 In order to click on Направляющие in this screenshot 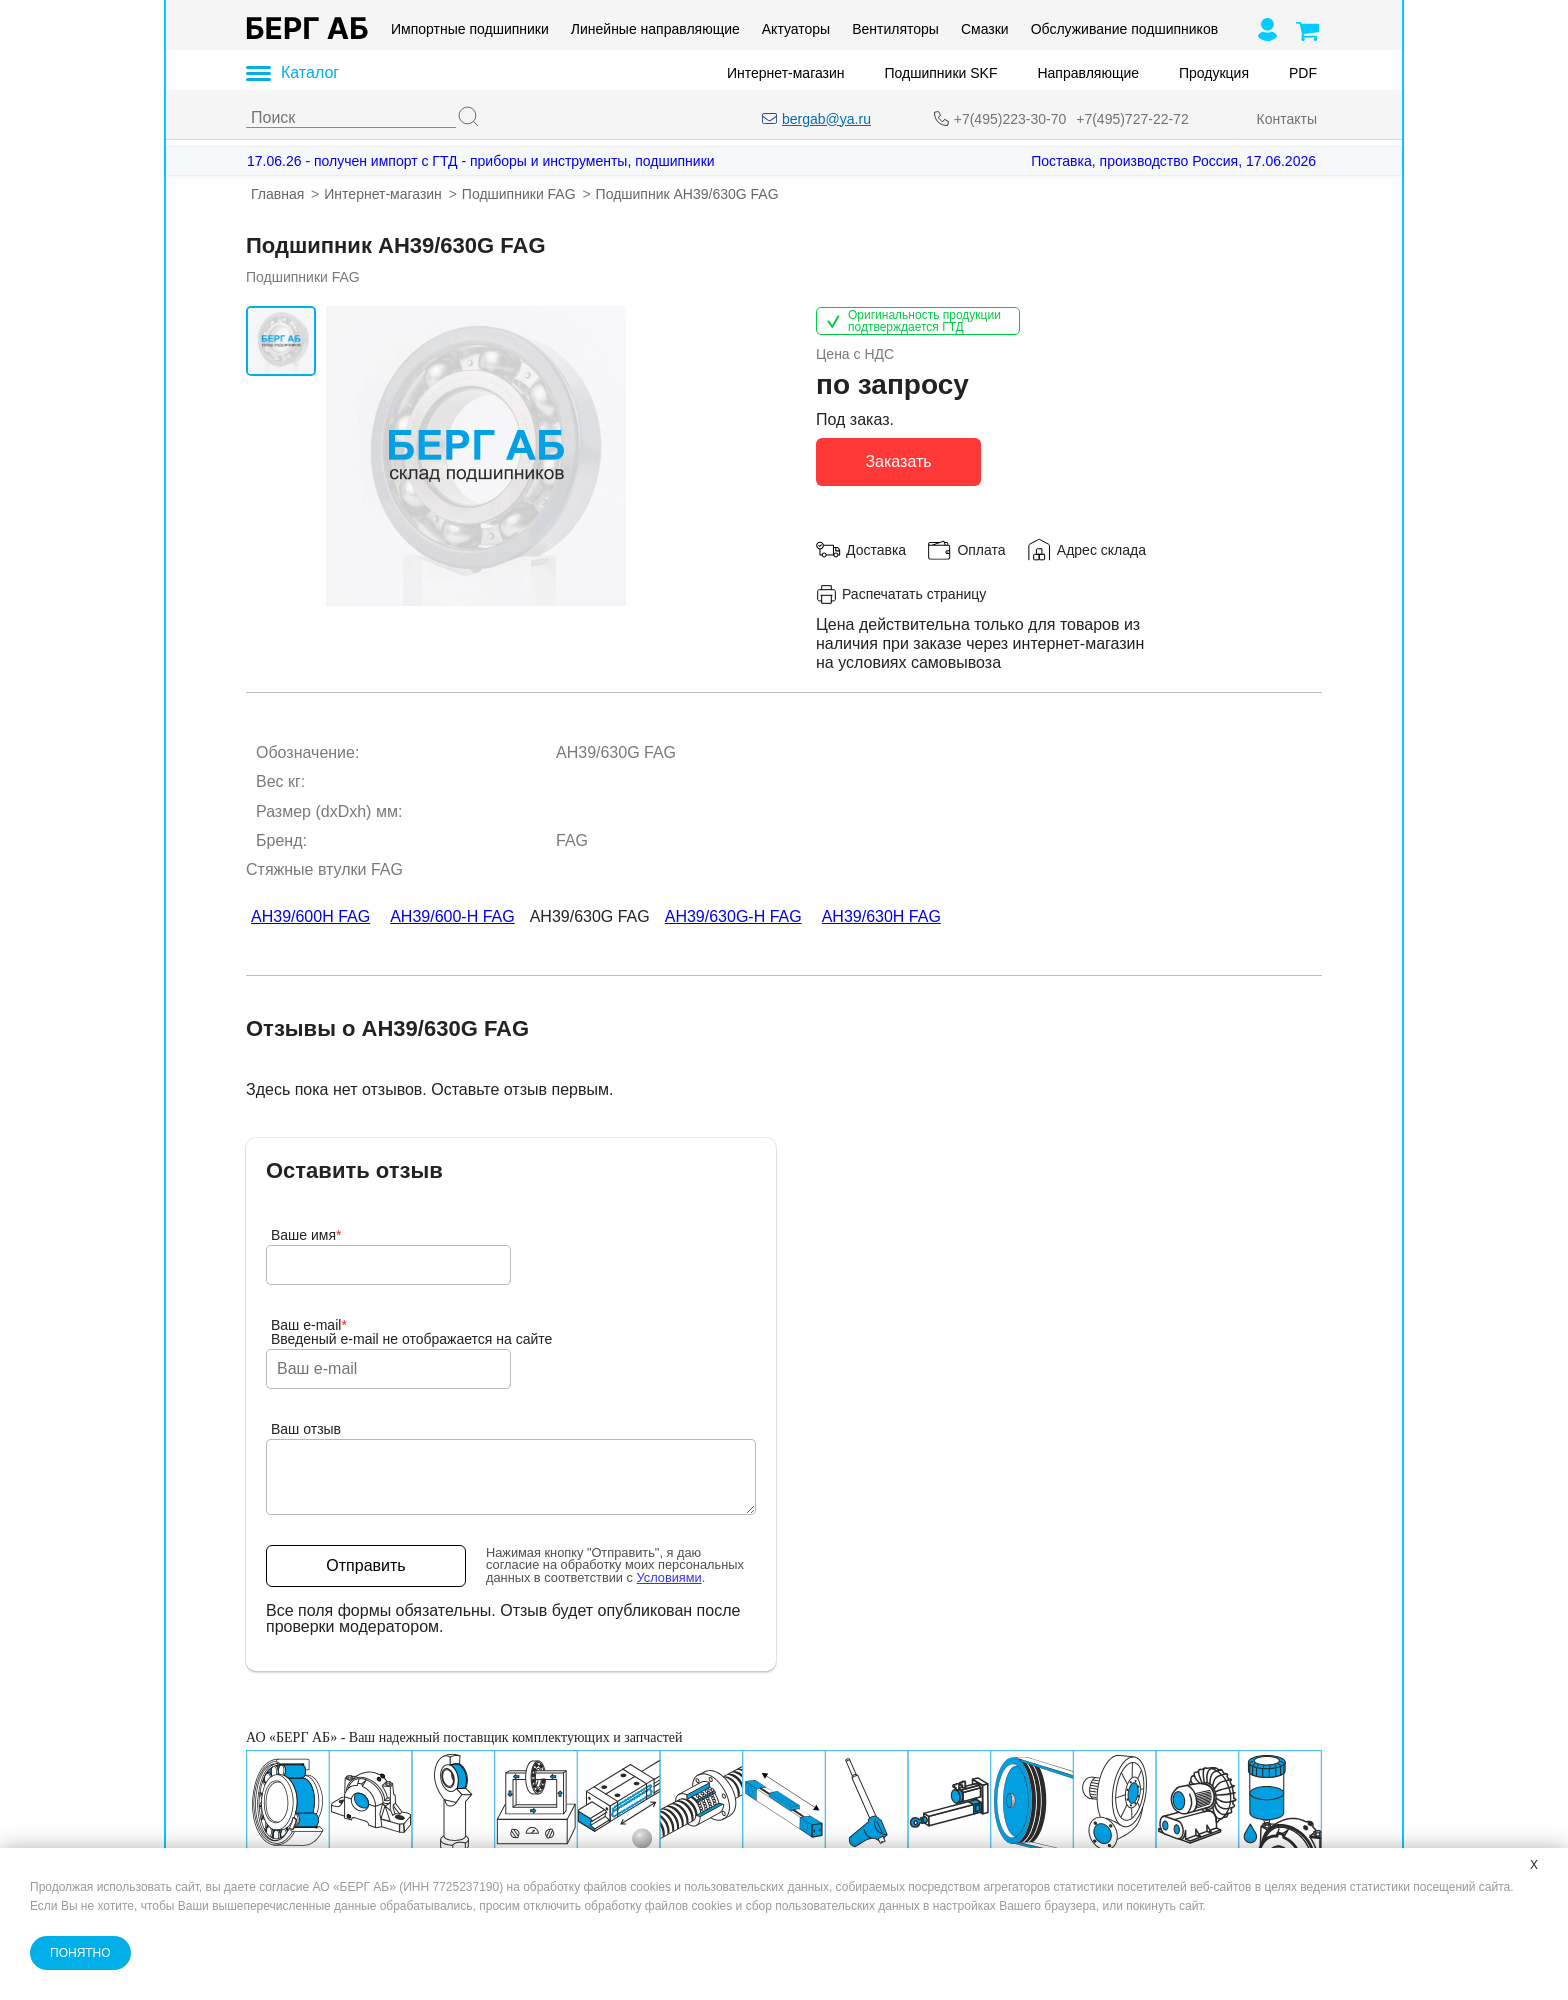, I will do `click(1088, 73)`.